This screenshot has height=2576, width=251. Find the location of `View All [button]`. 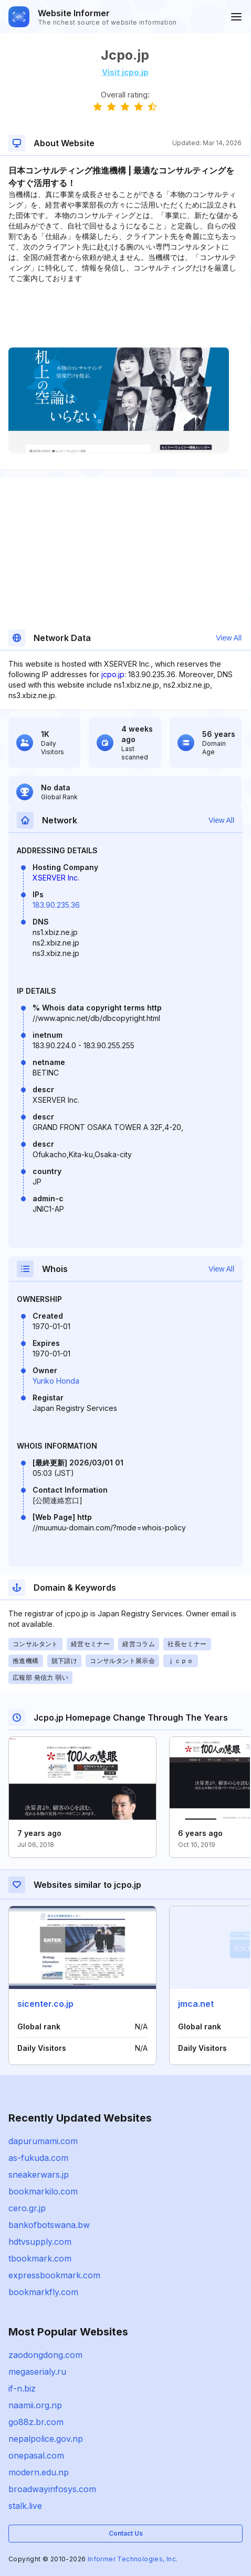

View All [button] is located at coordinates (229, 638).